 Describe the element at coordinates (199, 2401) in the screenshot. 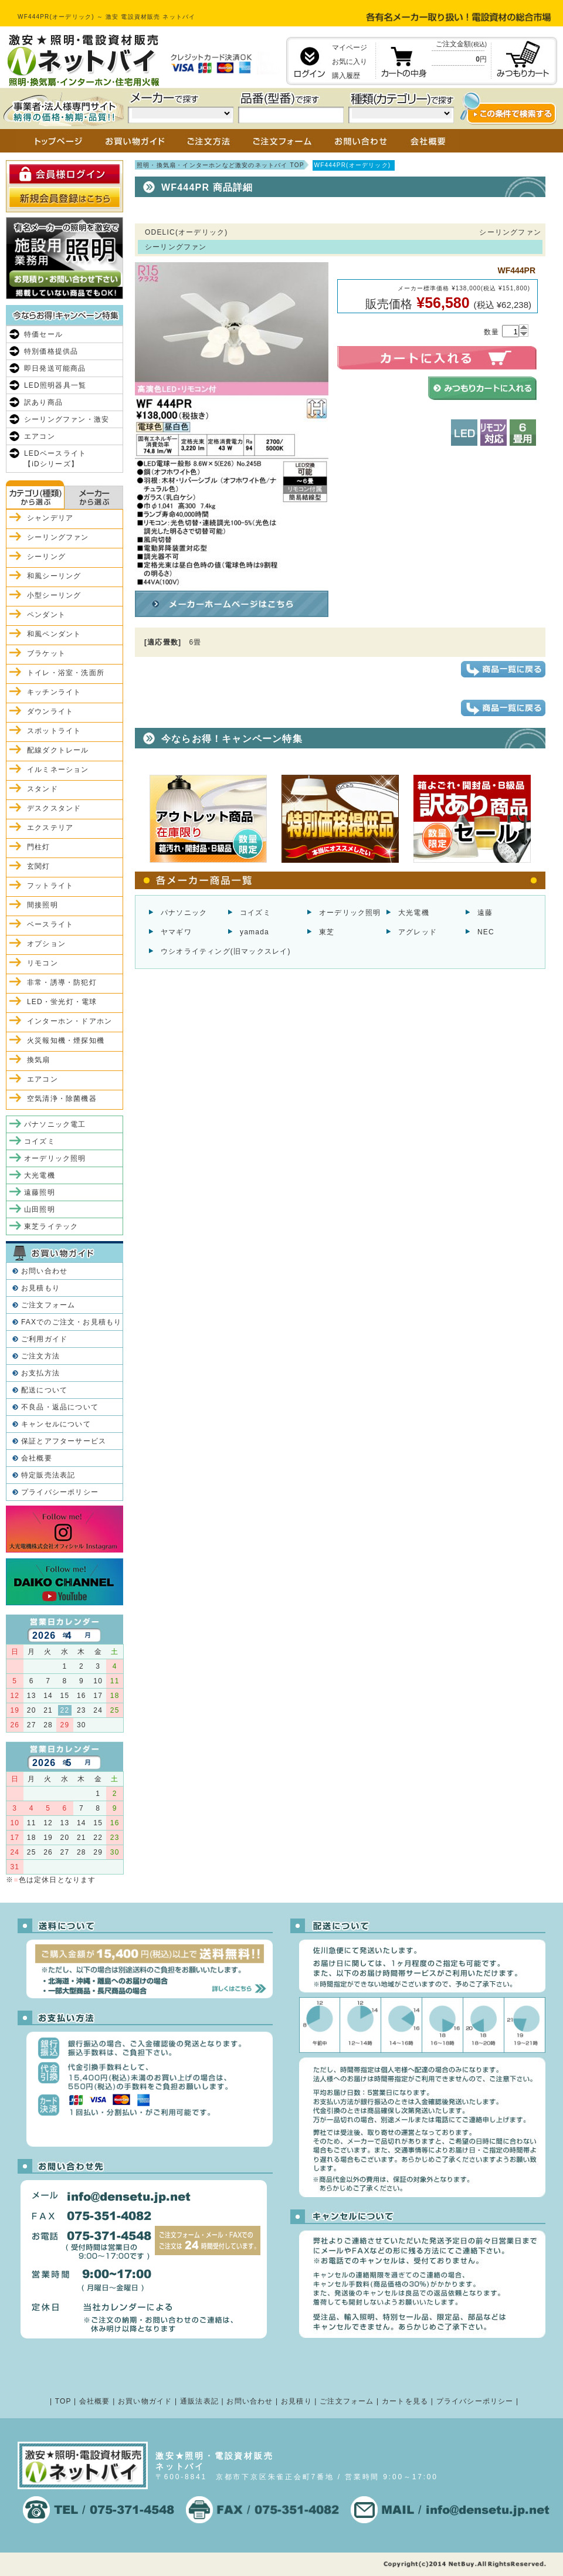

I see `通販法表記` at that location.